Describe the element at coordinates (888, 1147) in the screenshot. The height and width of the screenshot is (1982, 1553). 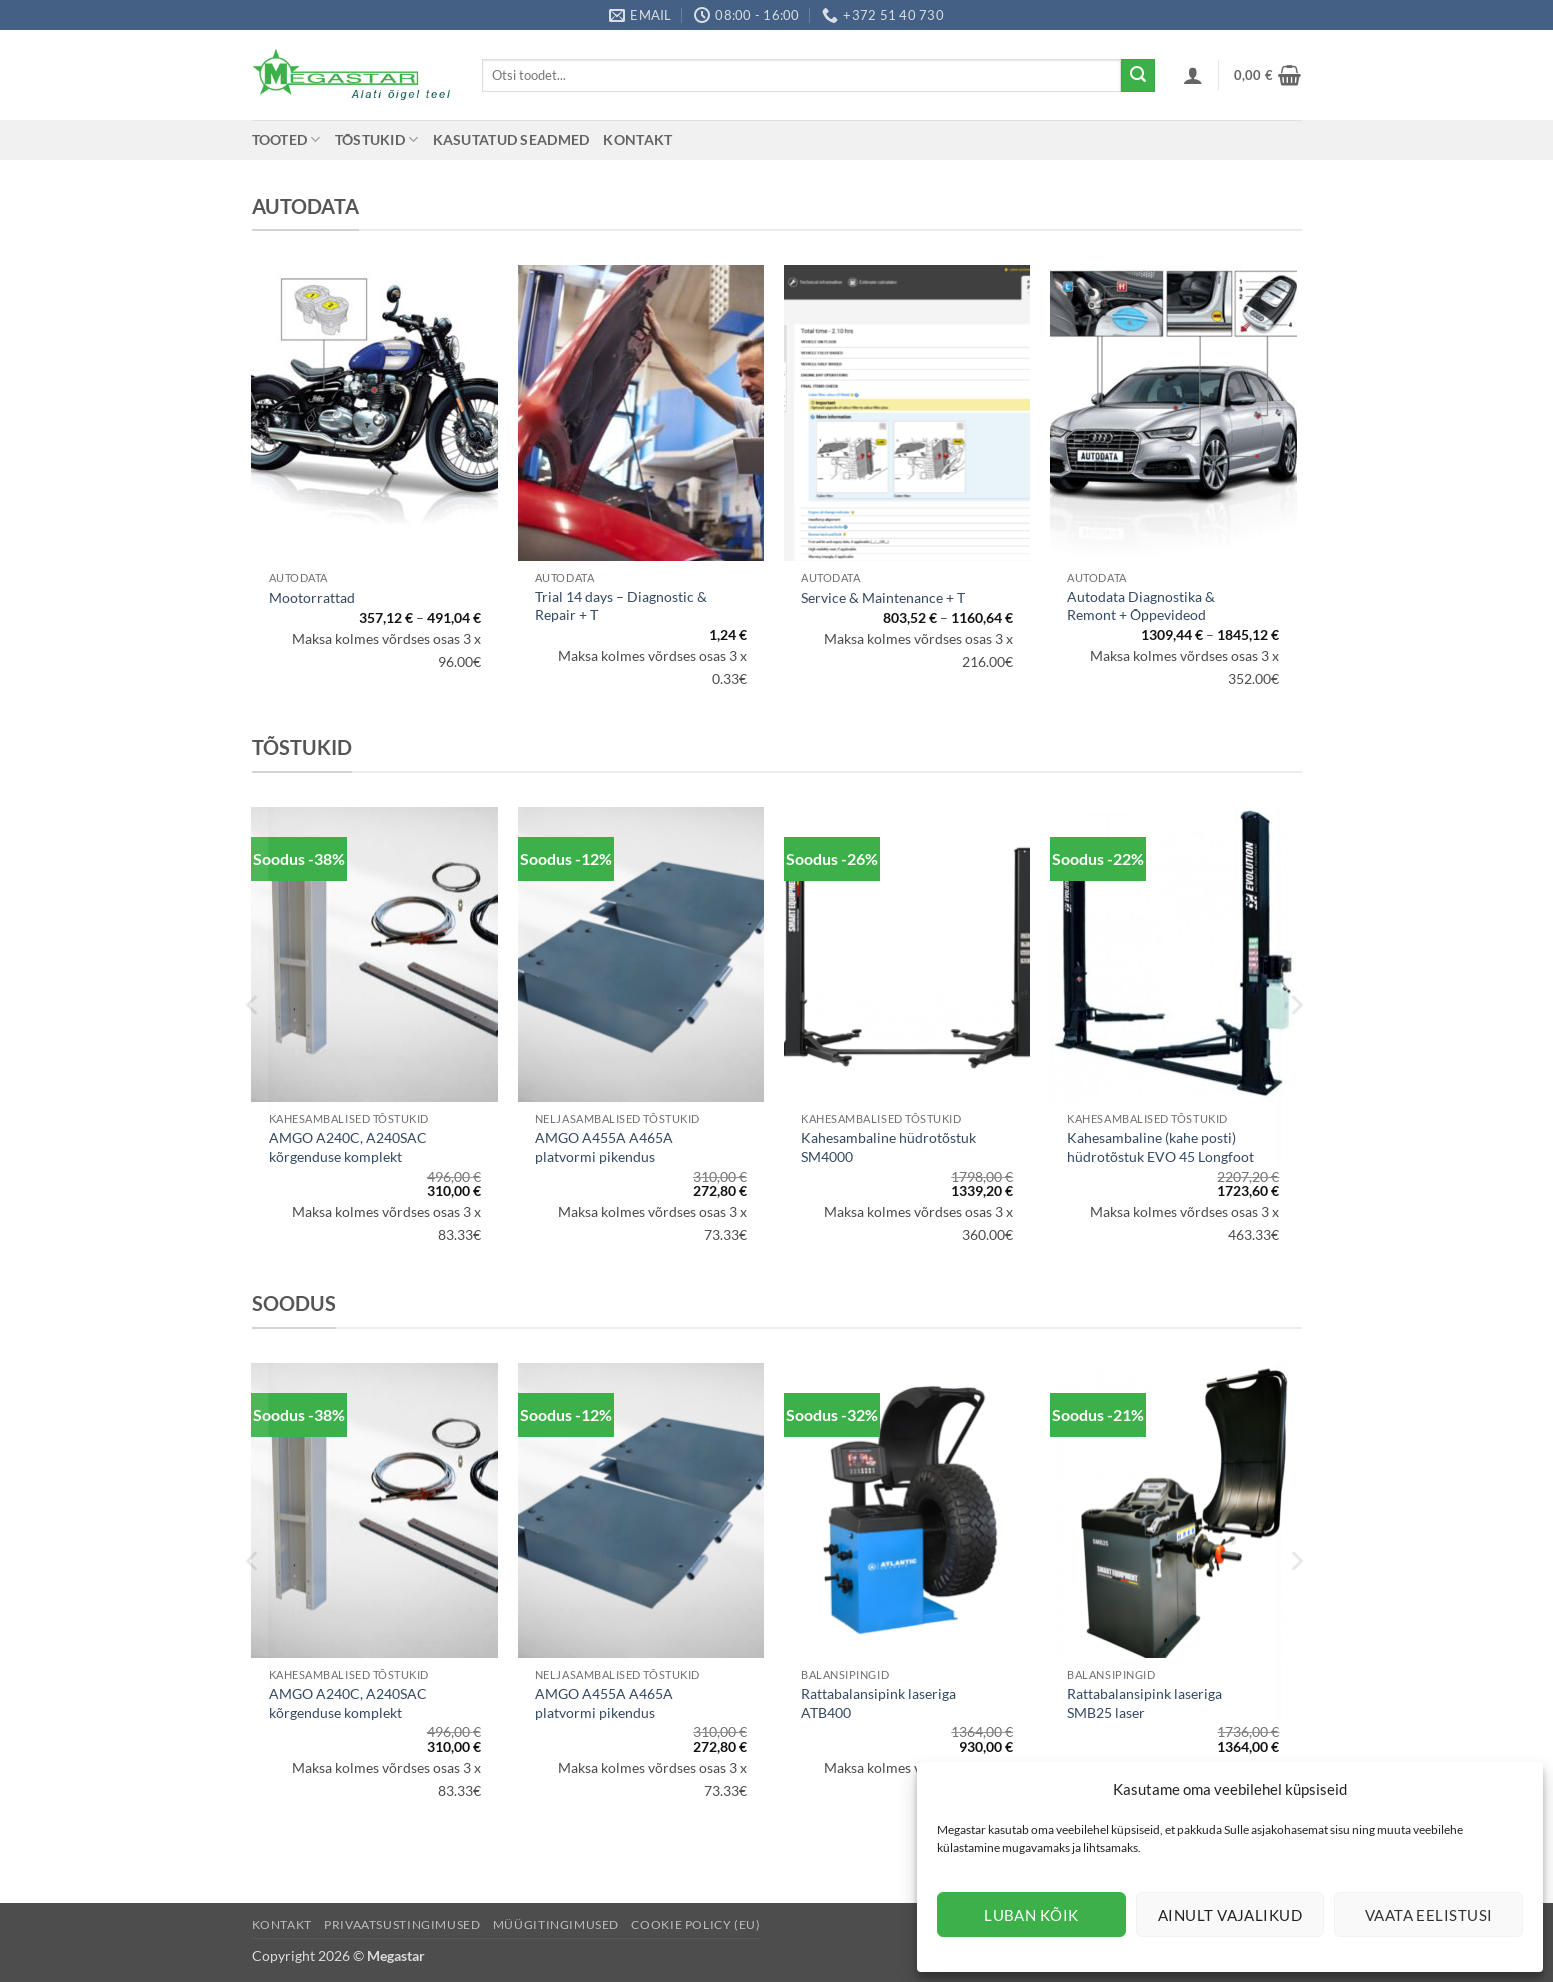
I see `Kahesambaline hüdrotõstuk SM4000` at that location.